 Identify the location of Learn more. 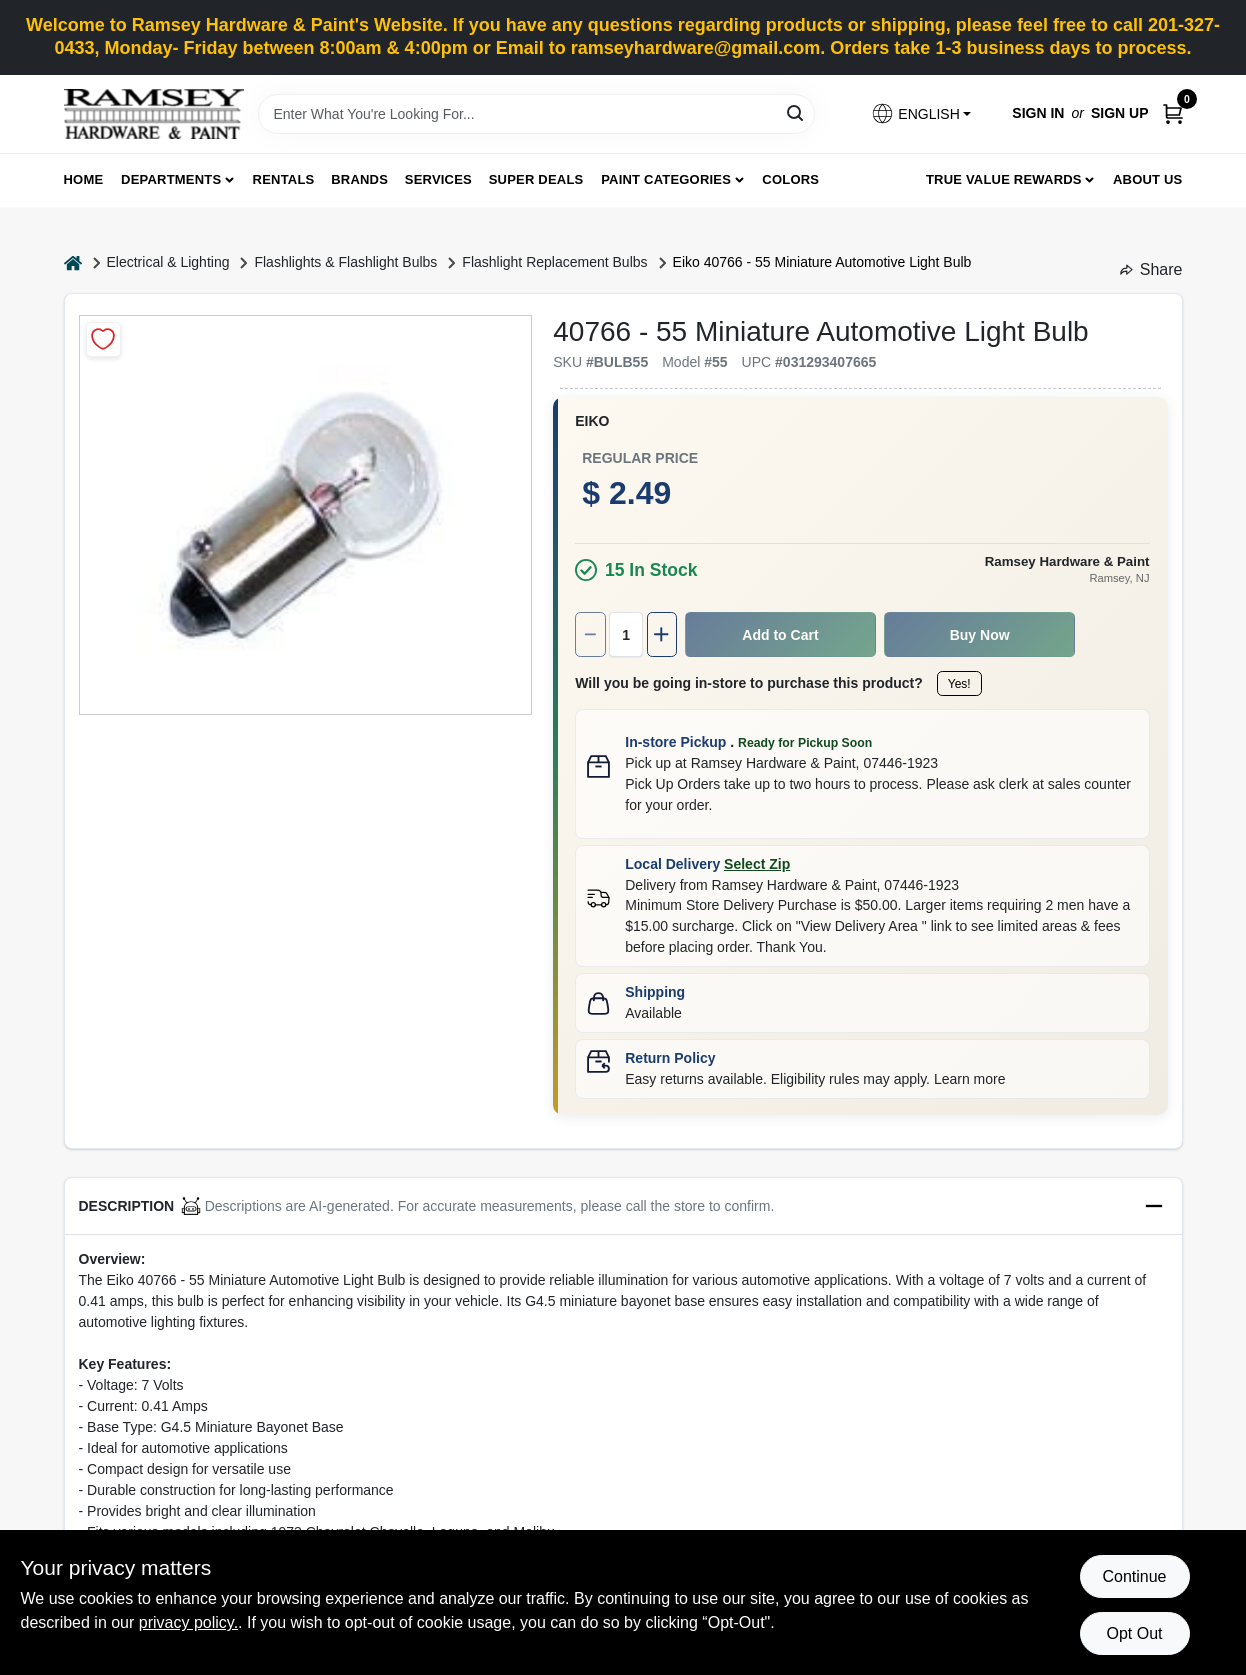
(970, 1079).